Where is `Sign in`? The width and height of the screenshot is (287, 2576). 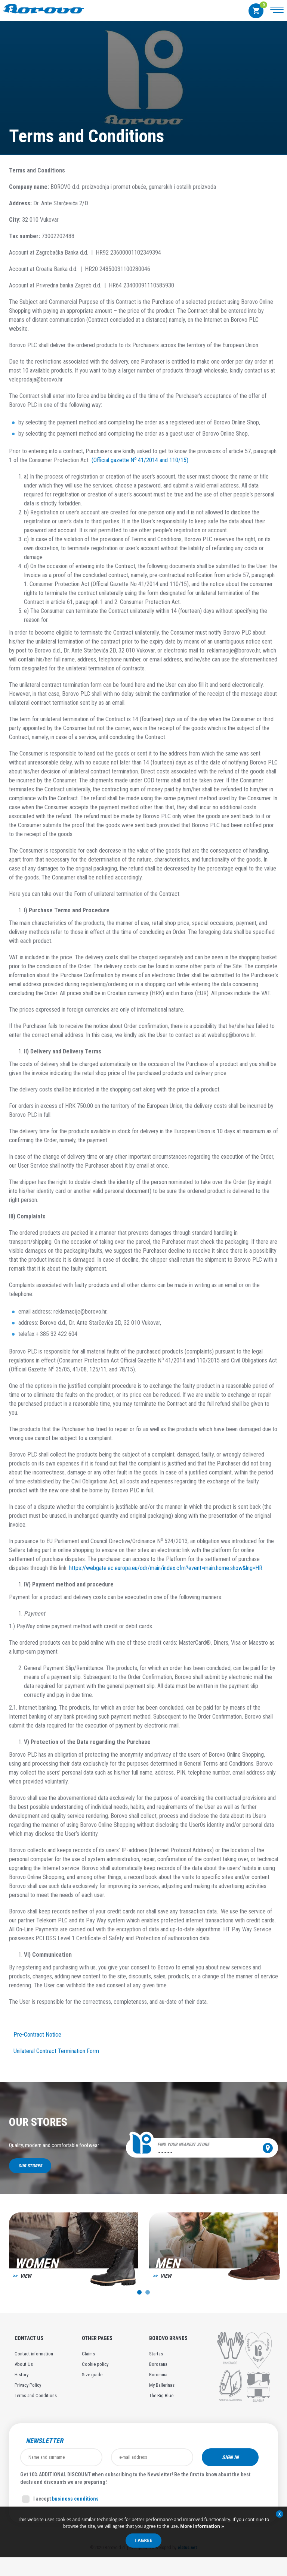 Sign in is located at coordinates (230, 2457).